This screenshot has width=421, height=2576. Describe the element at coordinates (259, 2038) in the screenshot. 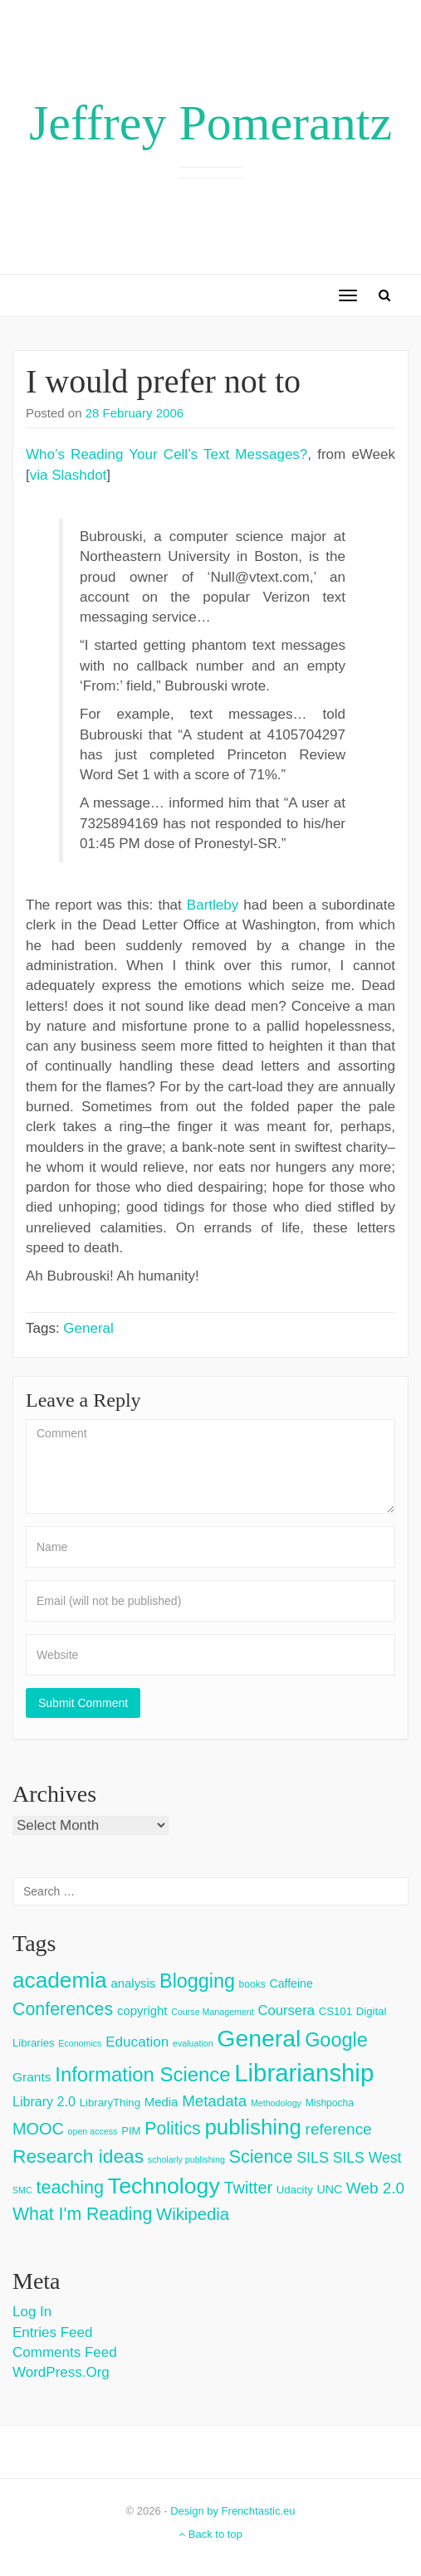

I see `General [General (103 items)]` at that location.